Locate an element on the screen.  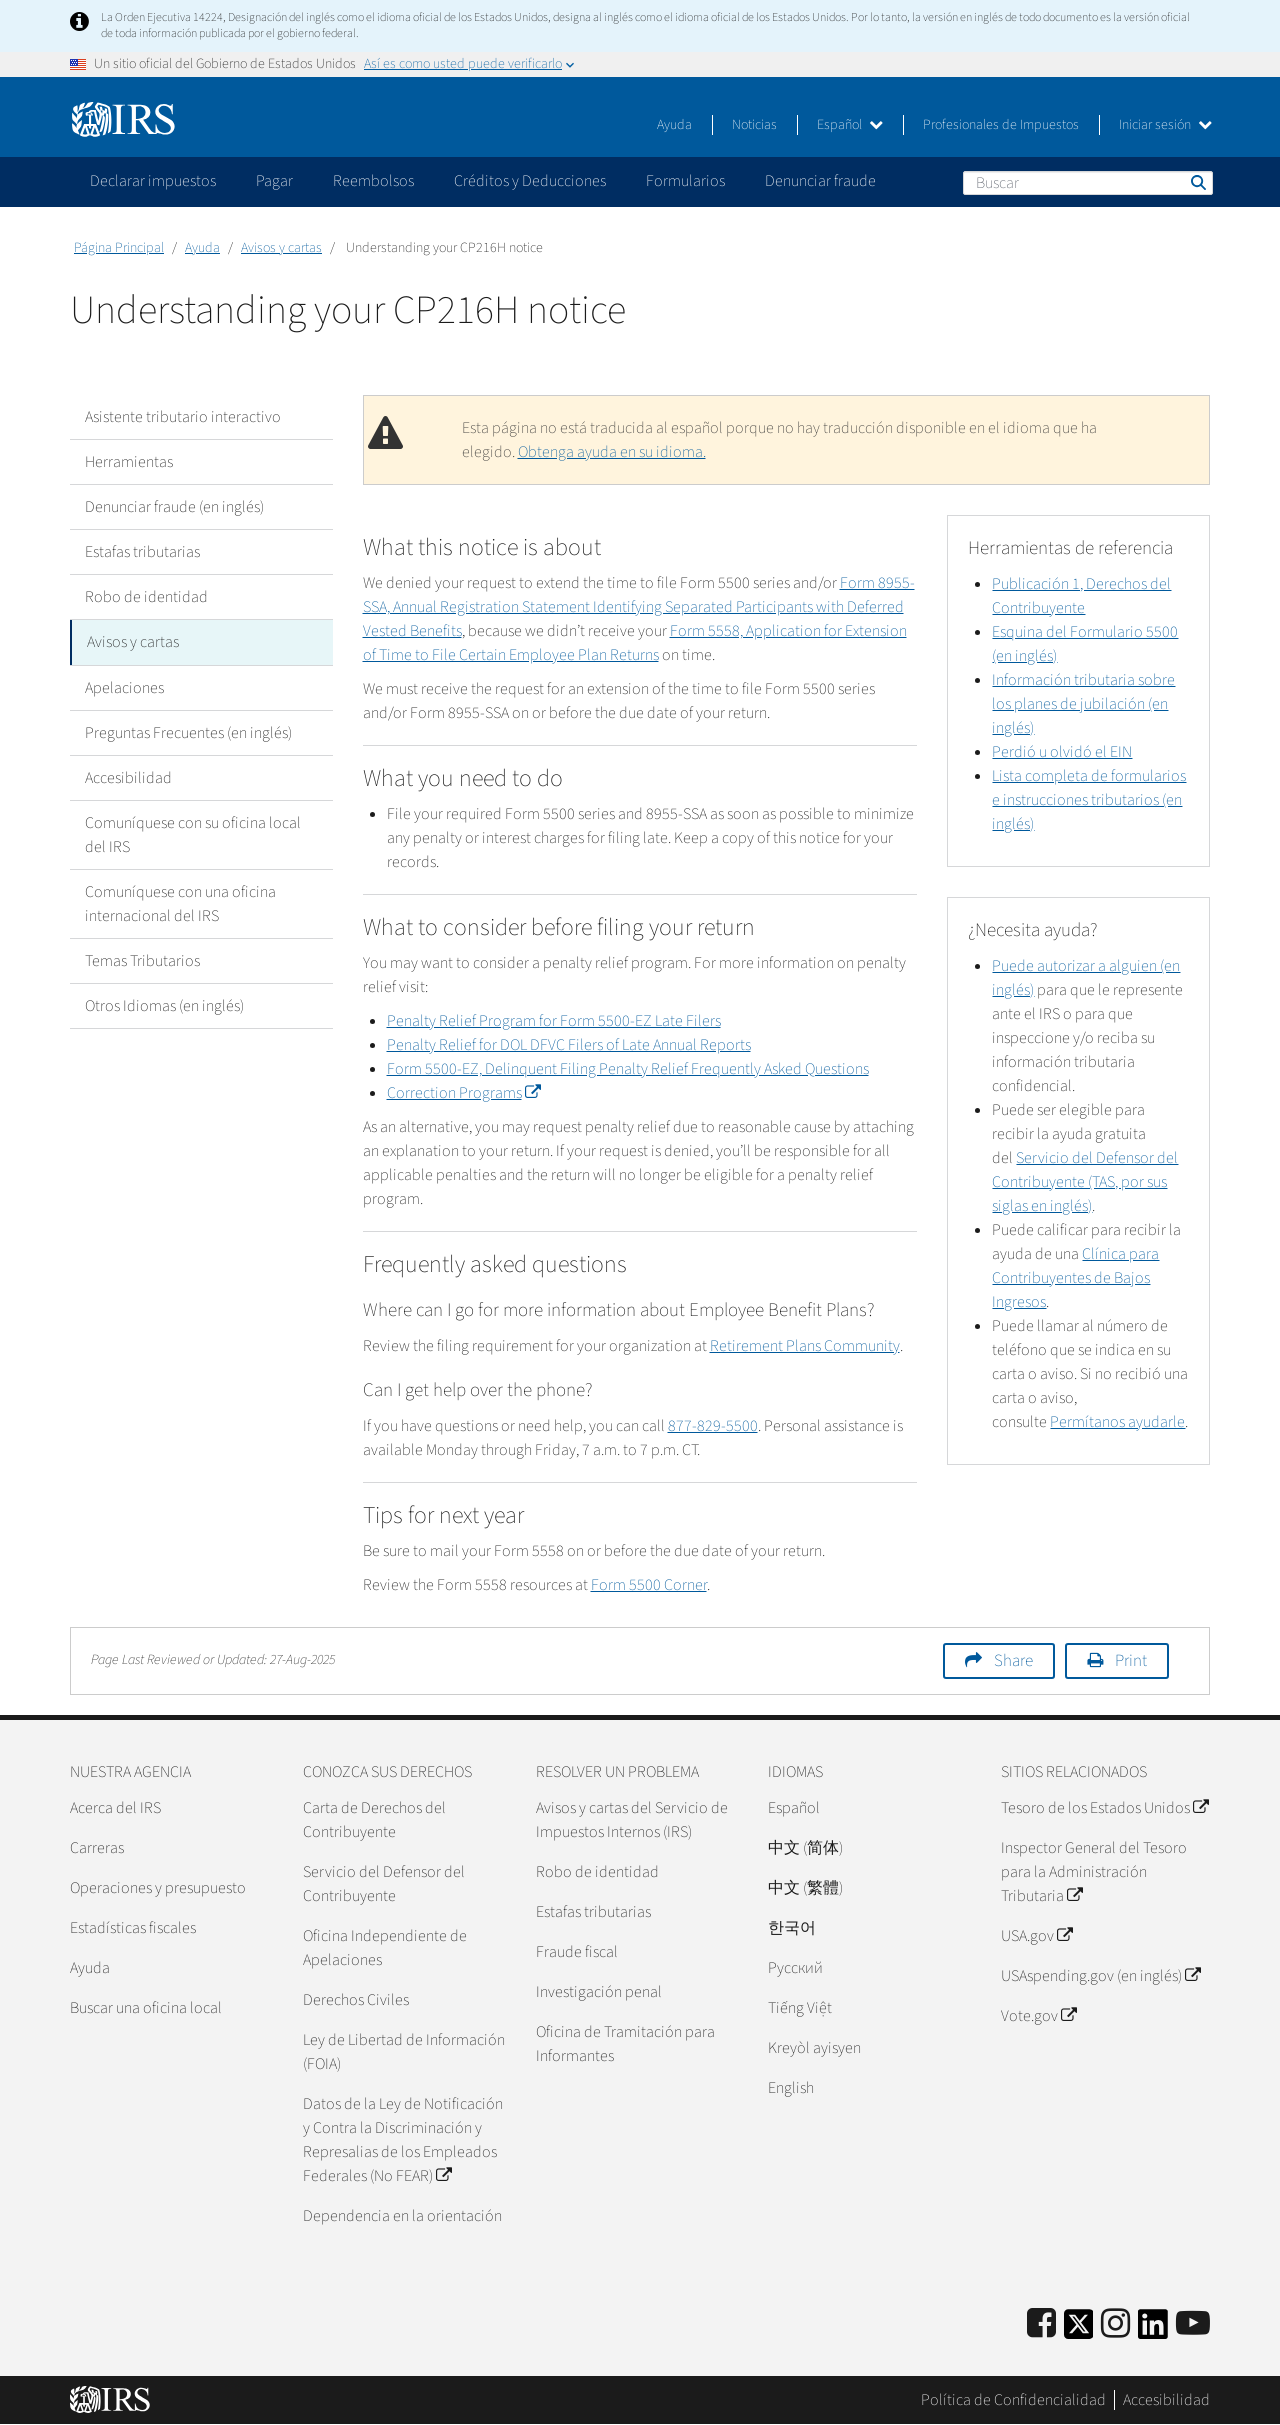
Tesoro de los Estados Unidos is located at coordinates (1104, 1808).